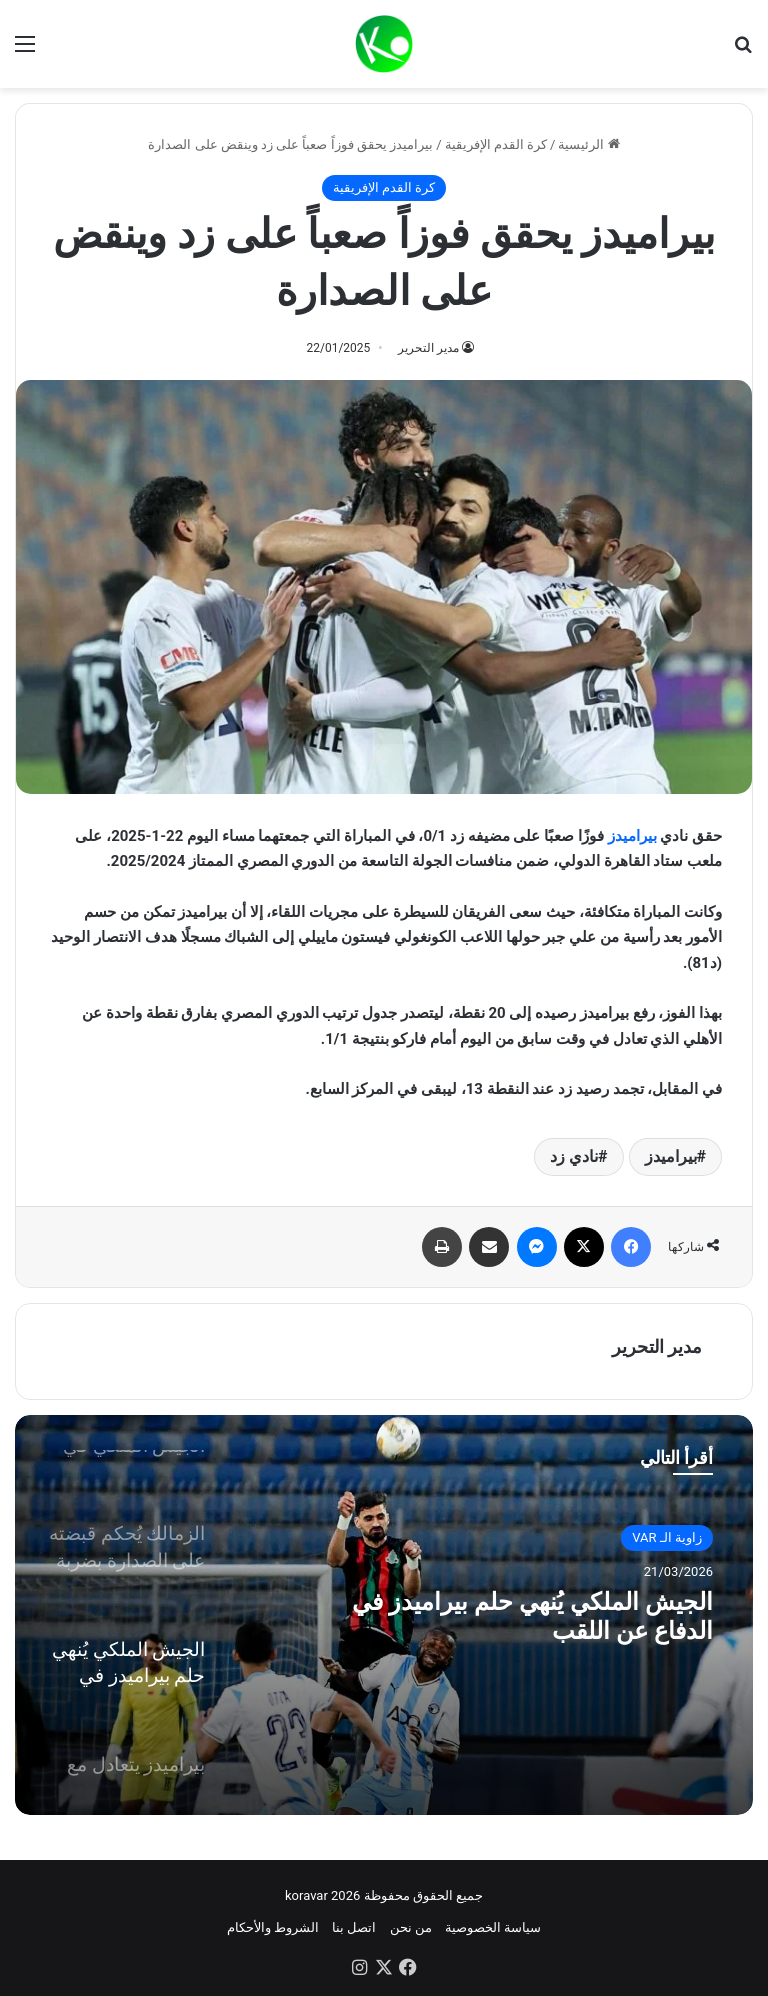  I want to click on زاوية الـ VAR, so click(667, 1537).